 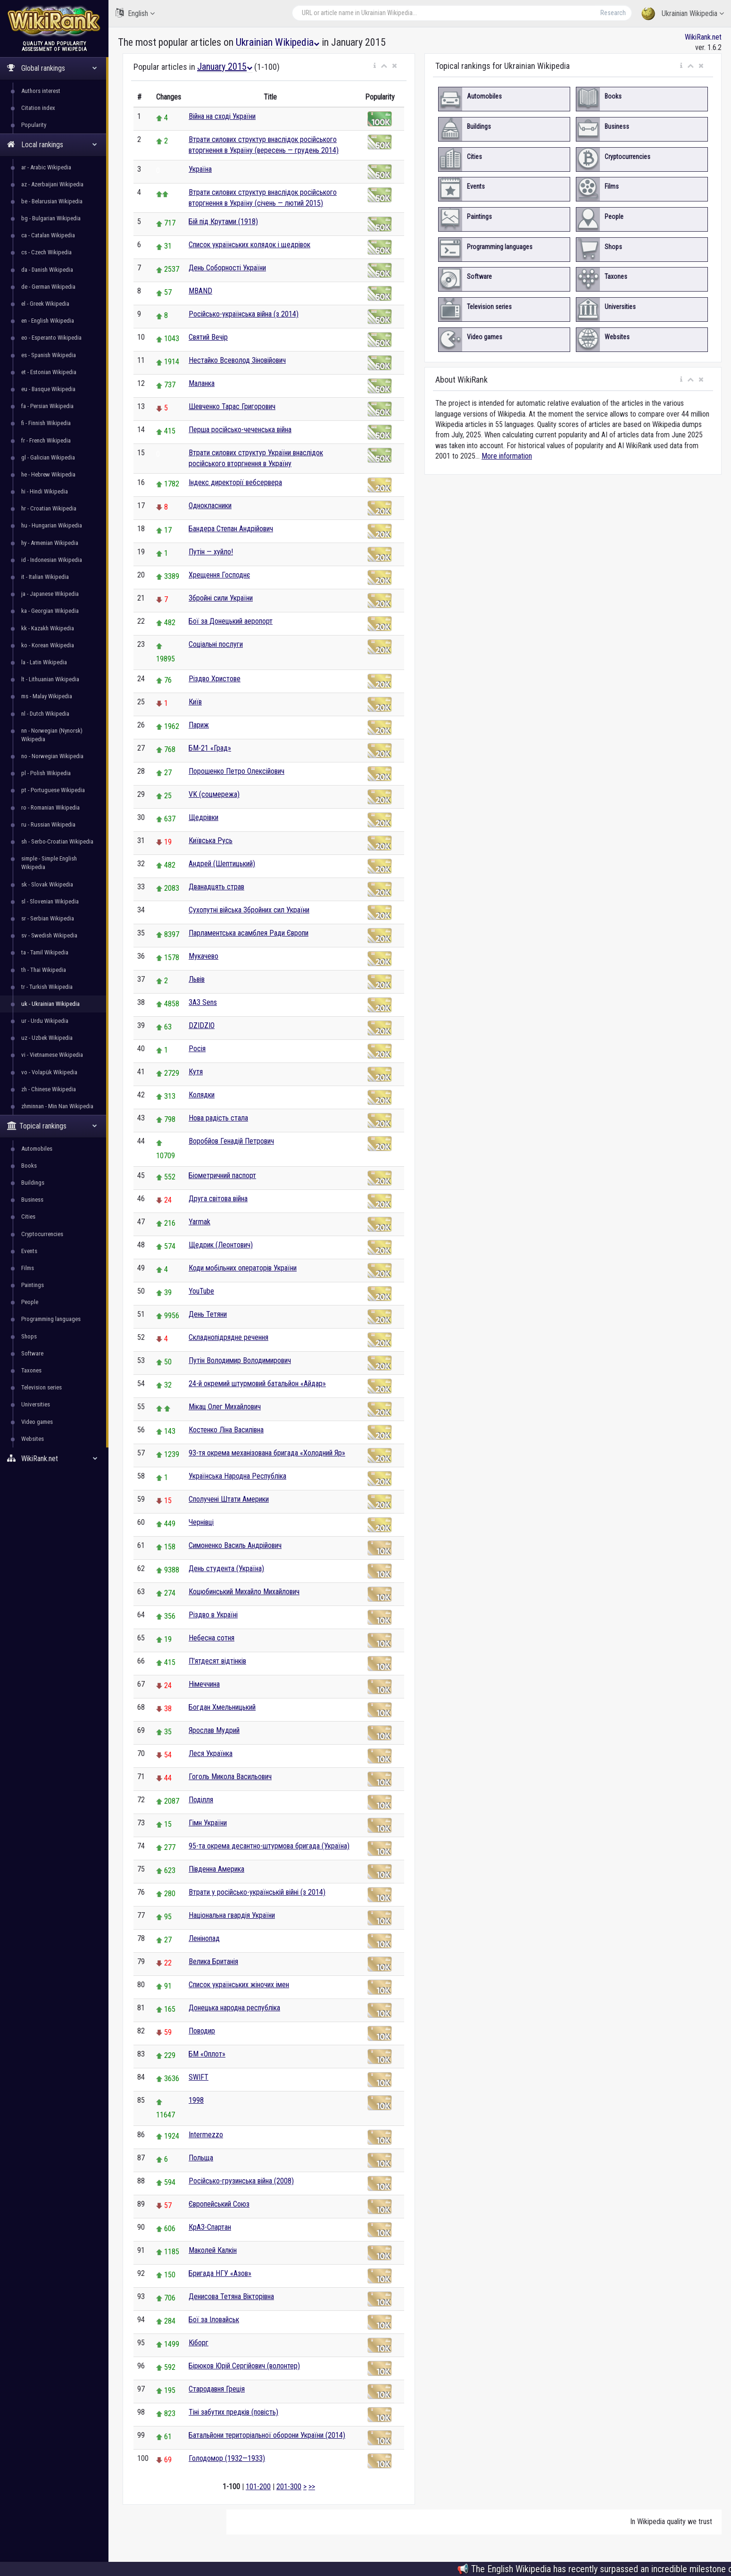 I want to click on de - German Wikipedia, so click(x=48, y=286).